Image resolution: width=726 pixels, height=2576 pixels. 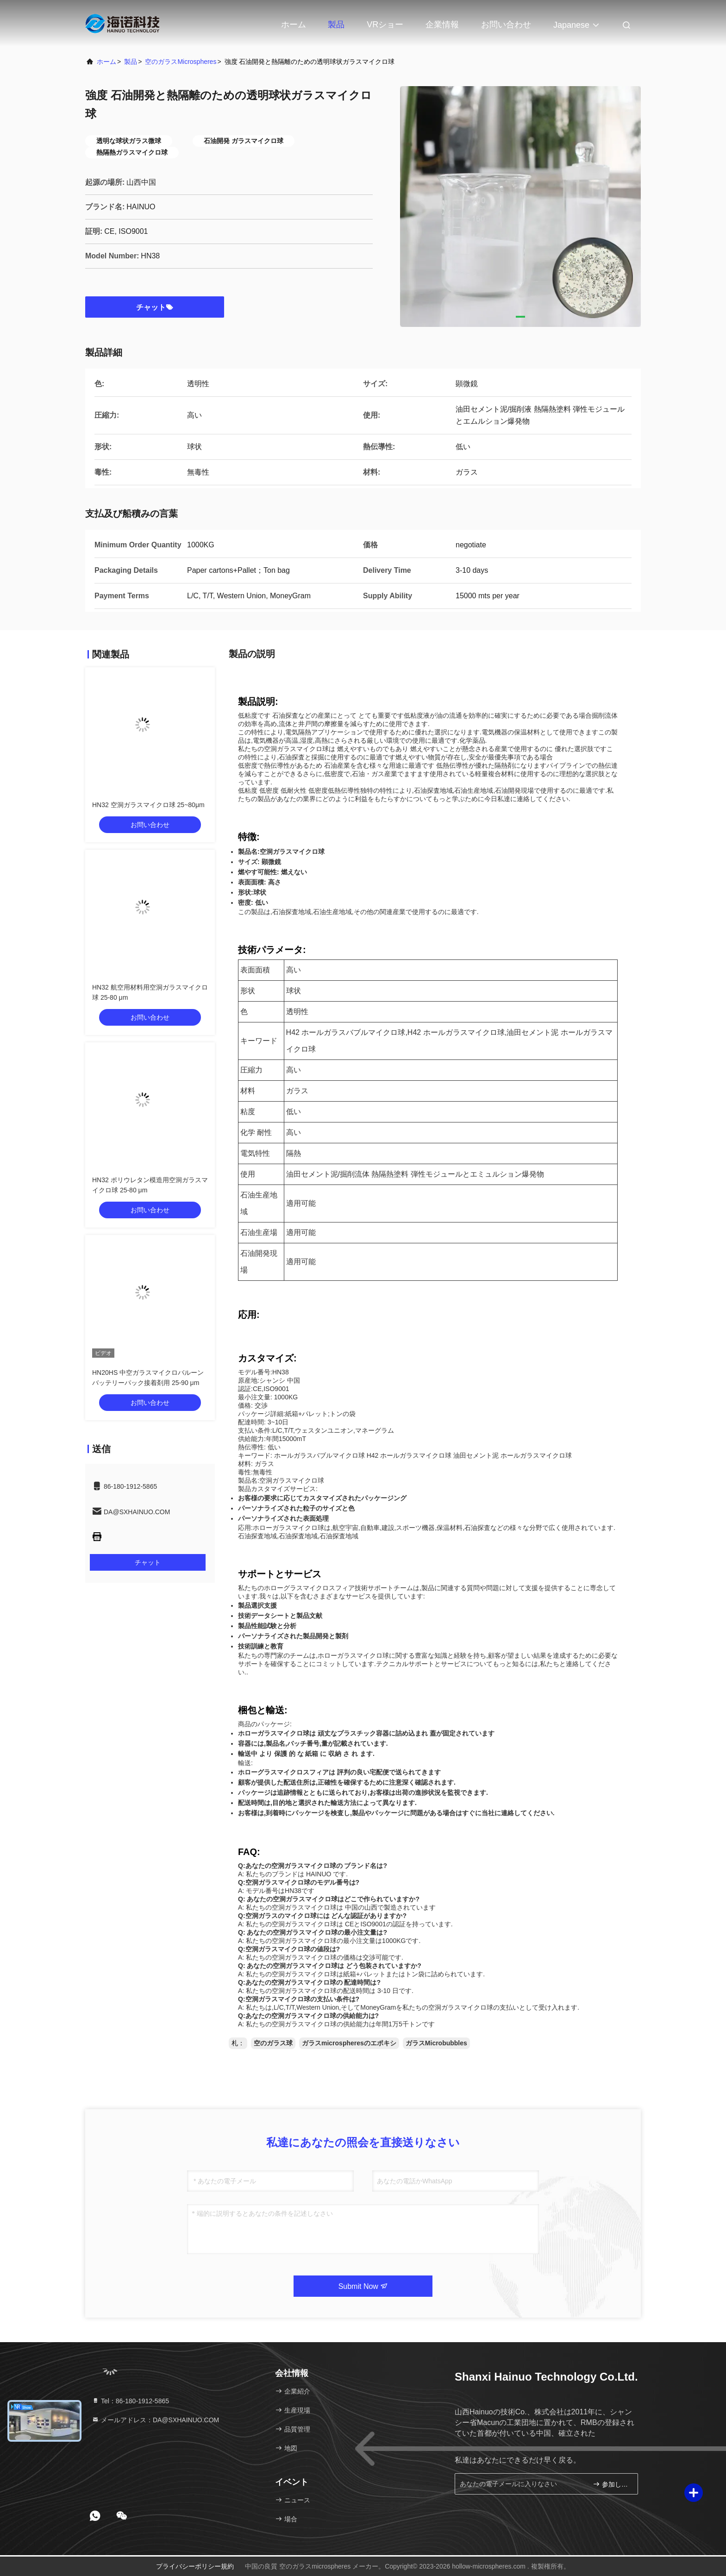 What do you see at coordinates (155, 2420) in the screenshot?
I see `メールアドレス：DA@SXHAINUO.COM` at bounding box center [155, 2420].